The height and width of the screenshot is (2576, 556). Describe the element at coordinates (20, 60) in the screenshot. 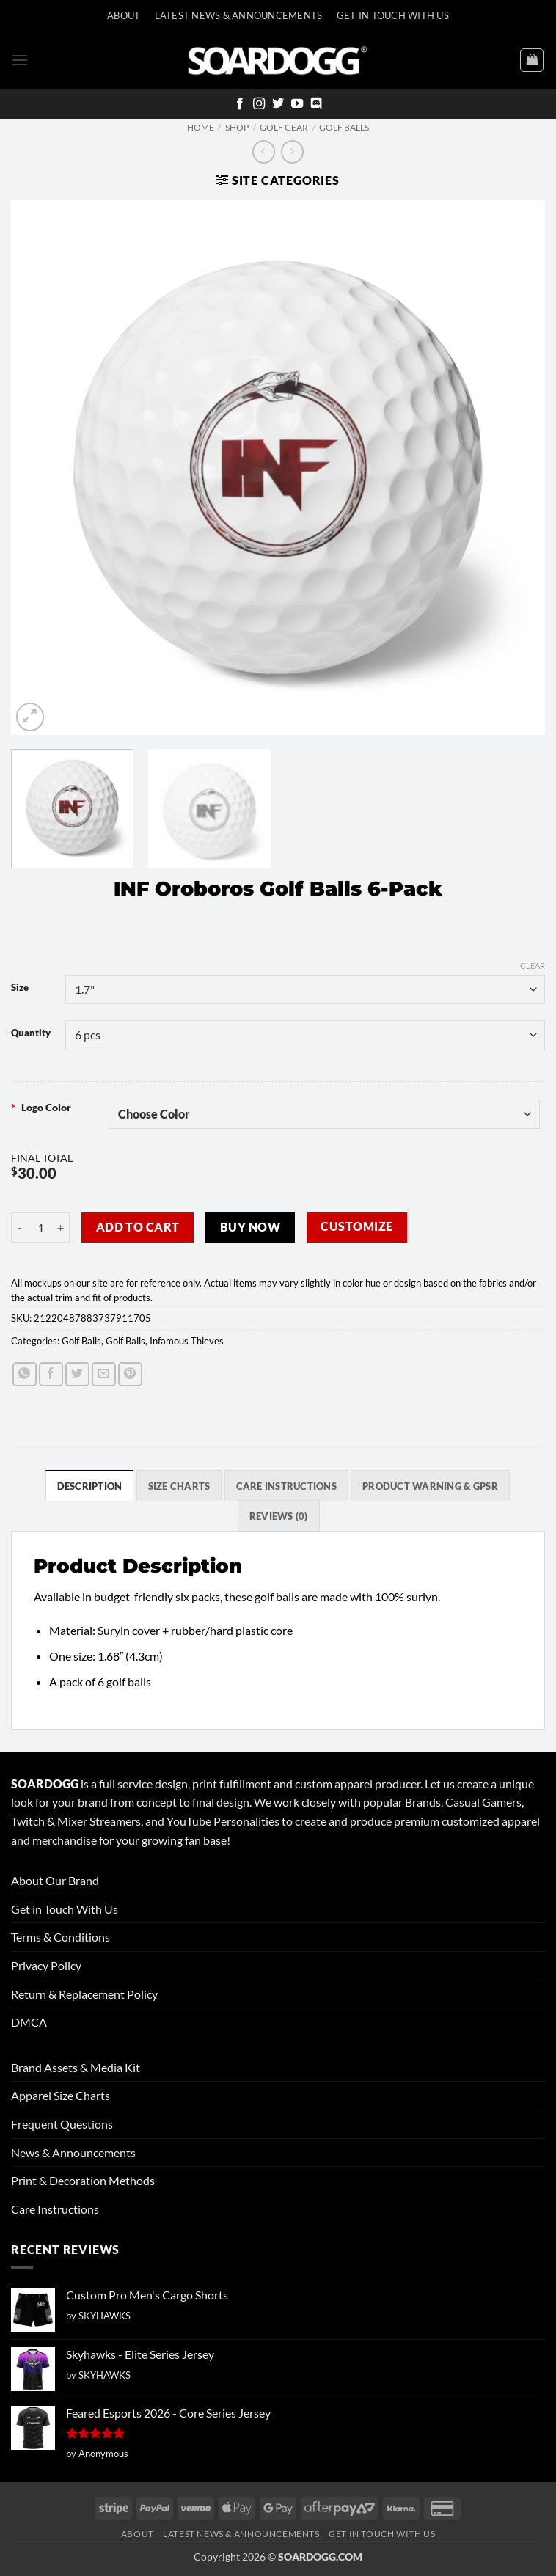

I see `[button]` at that location.